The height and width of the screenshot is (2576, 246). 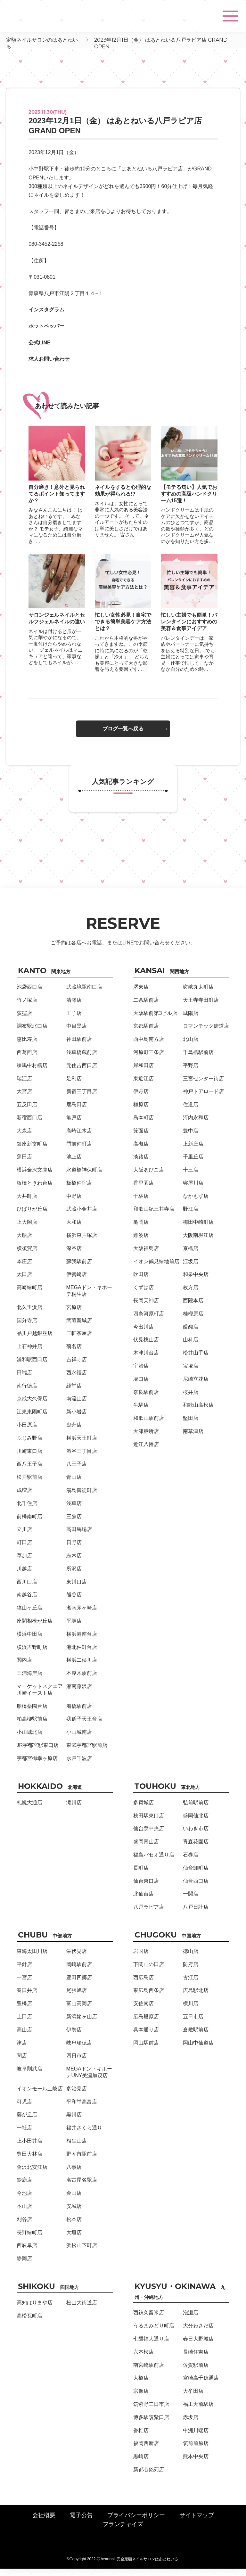 What do you see at coordinates (190, 1294) in the screenshot?
I see `枚方店` at bounding box center [190, 1294].